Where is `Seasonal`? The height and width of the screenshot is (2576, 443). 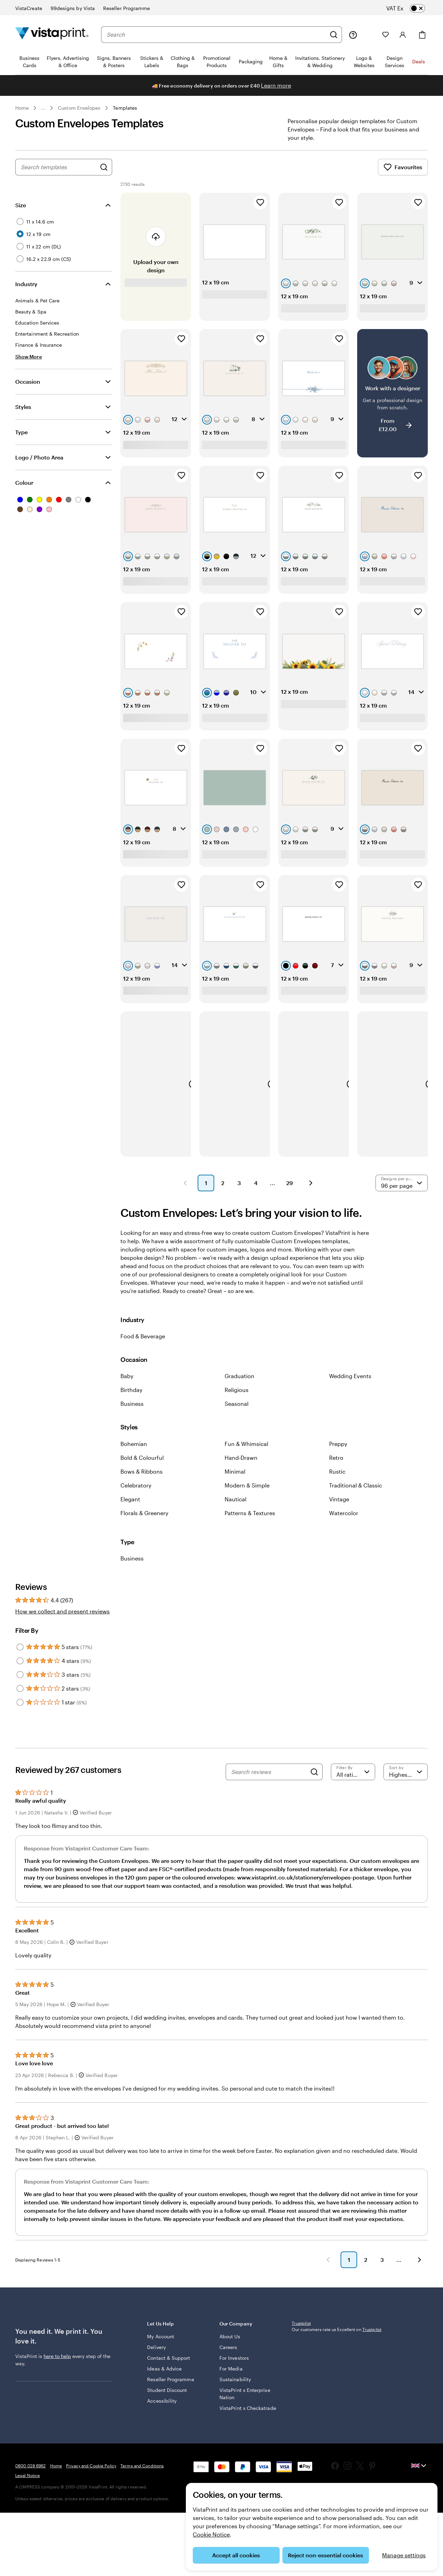 Seasonal is located at coordinates (236, 1412).